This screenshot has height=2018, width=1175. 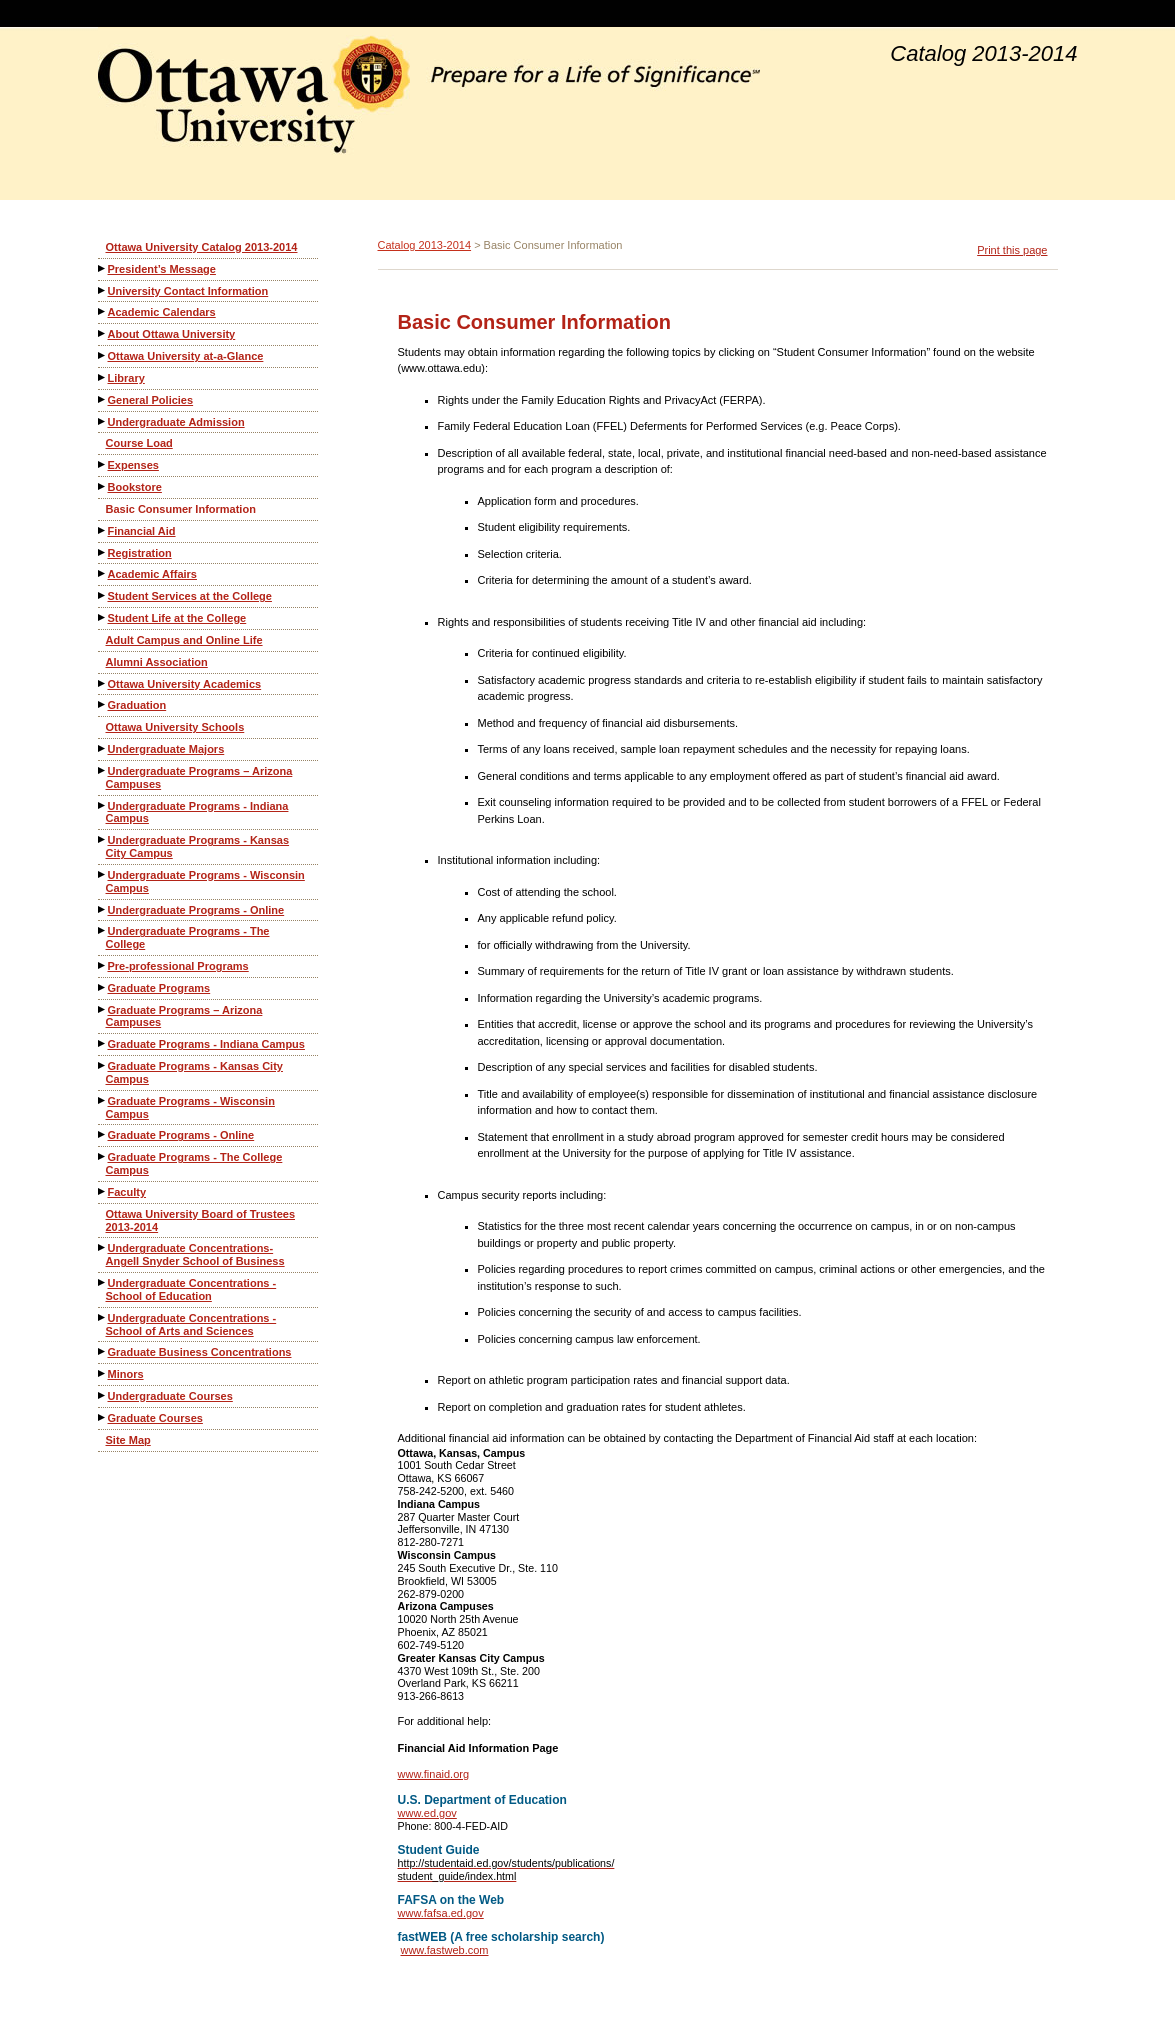 What do you see at coordinates (441, 1913) in the screenshot?
I see `www.fafsa.ed.gov` at bounding box center [441, 1913].